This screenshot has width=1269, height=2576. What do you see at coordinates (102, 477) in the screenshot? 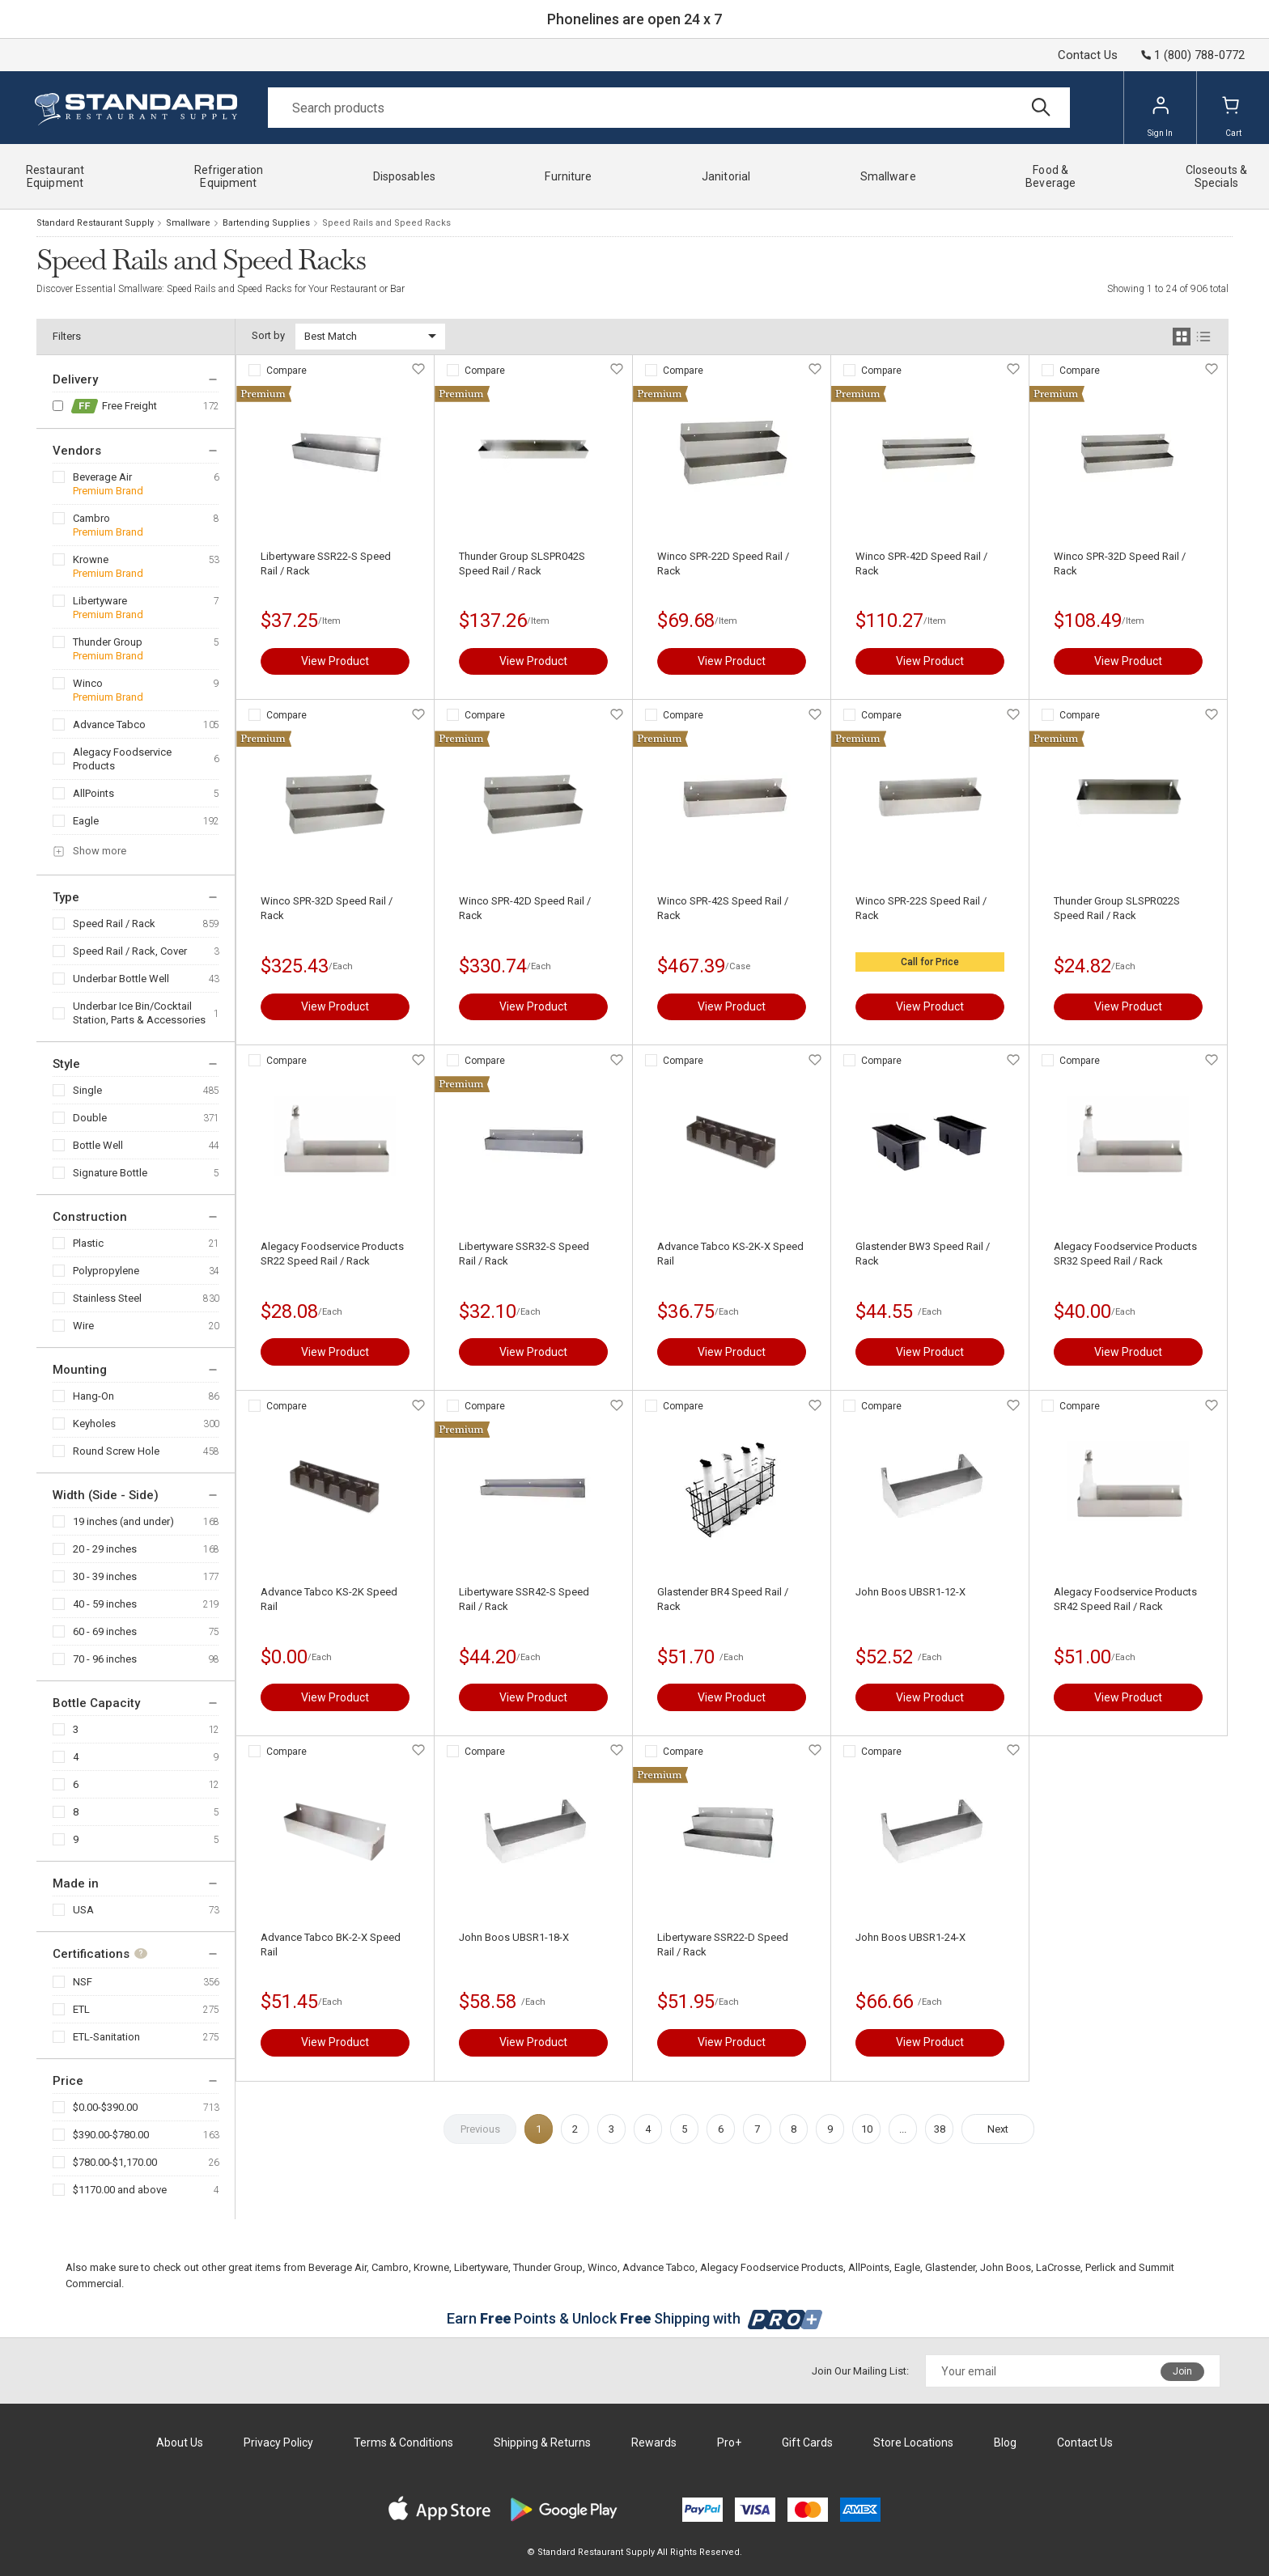
I see `Beverage Air` at bounding box center [102, 477].